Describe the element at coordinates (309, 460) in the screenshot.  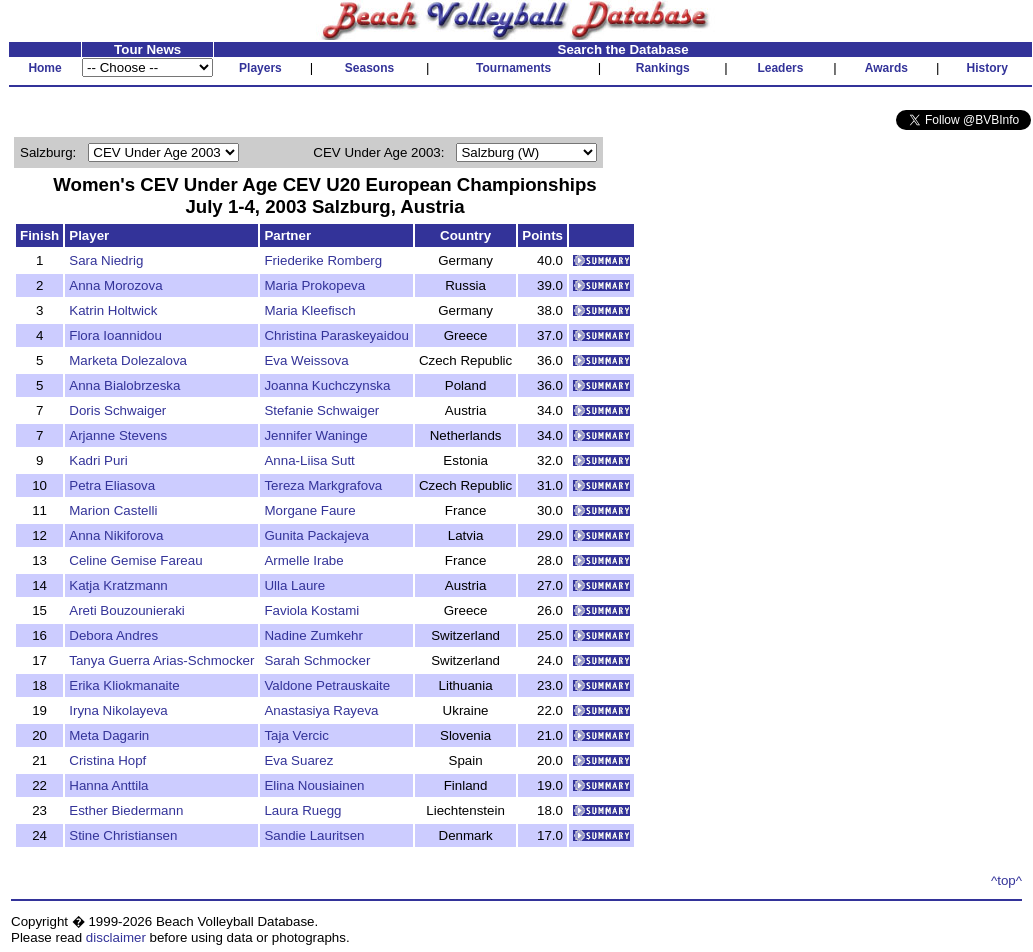
I see `Anna-Liisa Sutt` at that location.